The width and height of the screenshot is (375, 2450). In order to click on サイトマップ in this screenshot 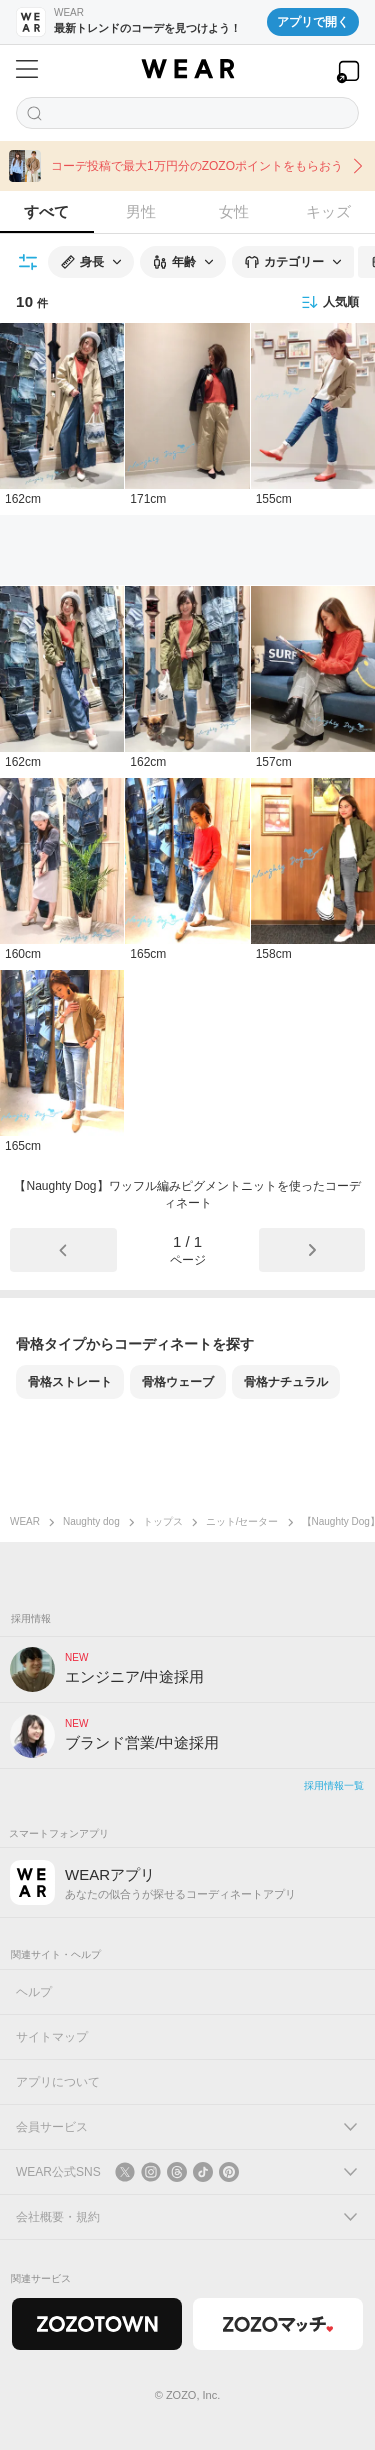, I will do `click(52, 2037)`.